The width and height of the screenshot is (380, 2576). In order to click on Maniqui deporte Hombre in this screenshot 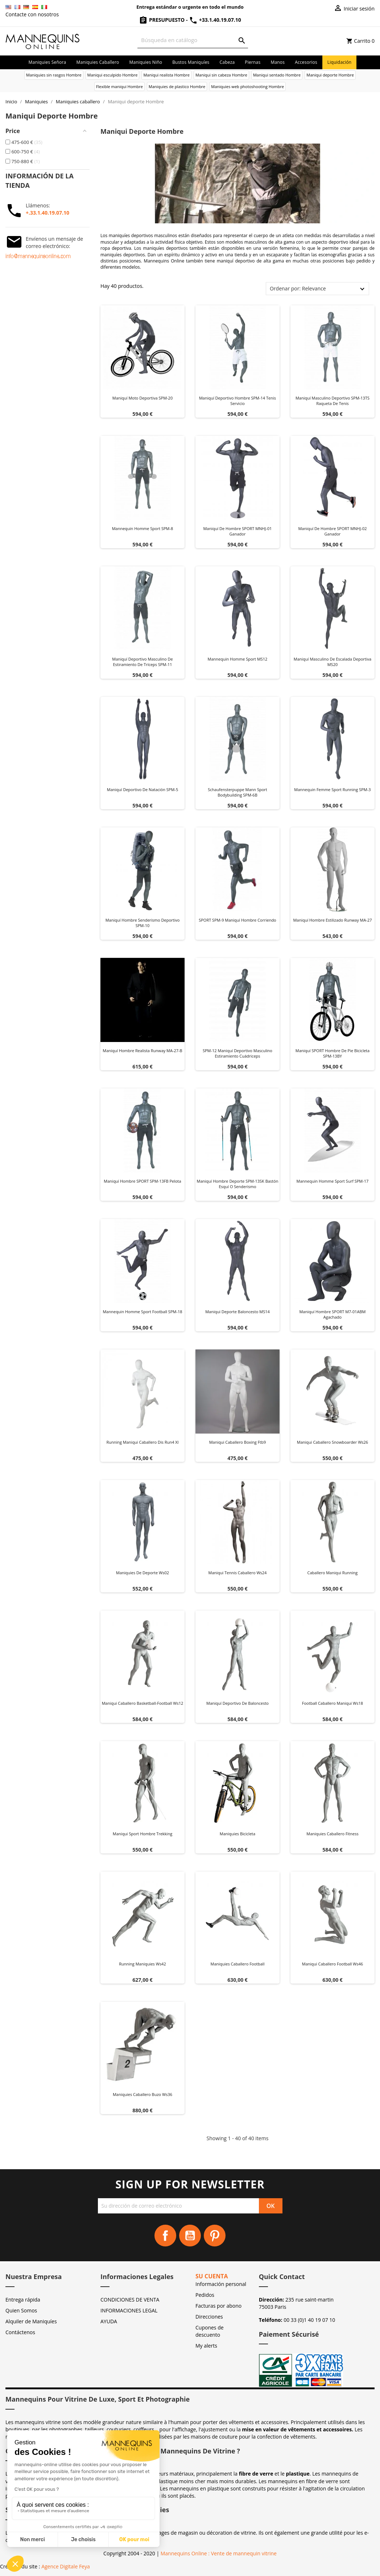, I will do `click(330, 75)`.